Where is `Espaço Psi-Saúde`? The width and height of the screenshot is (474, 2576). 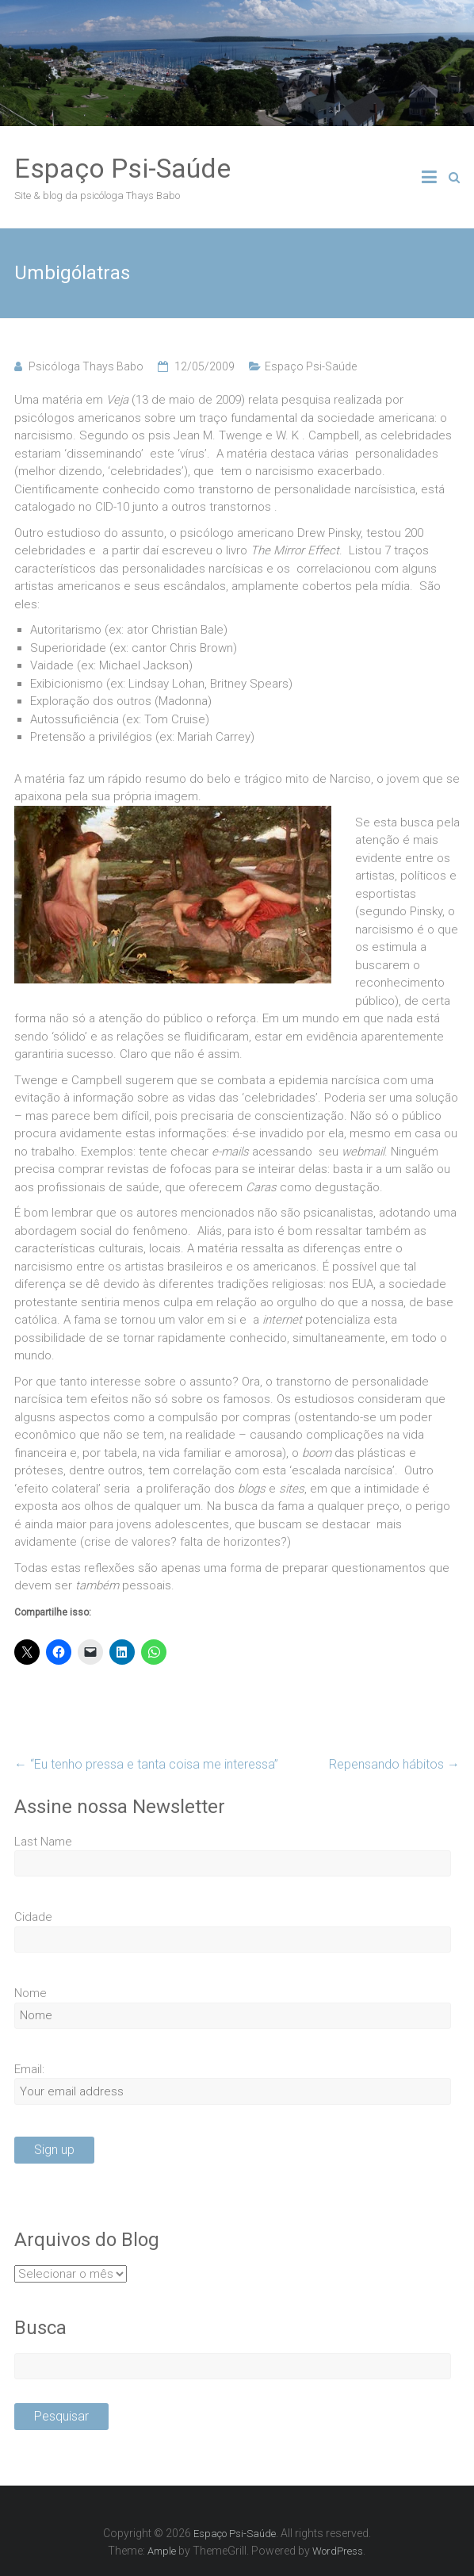 Espaço Psi-Saúde is located at coordinates (122, 168).